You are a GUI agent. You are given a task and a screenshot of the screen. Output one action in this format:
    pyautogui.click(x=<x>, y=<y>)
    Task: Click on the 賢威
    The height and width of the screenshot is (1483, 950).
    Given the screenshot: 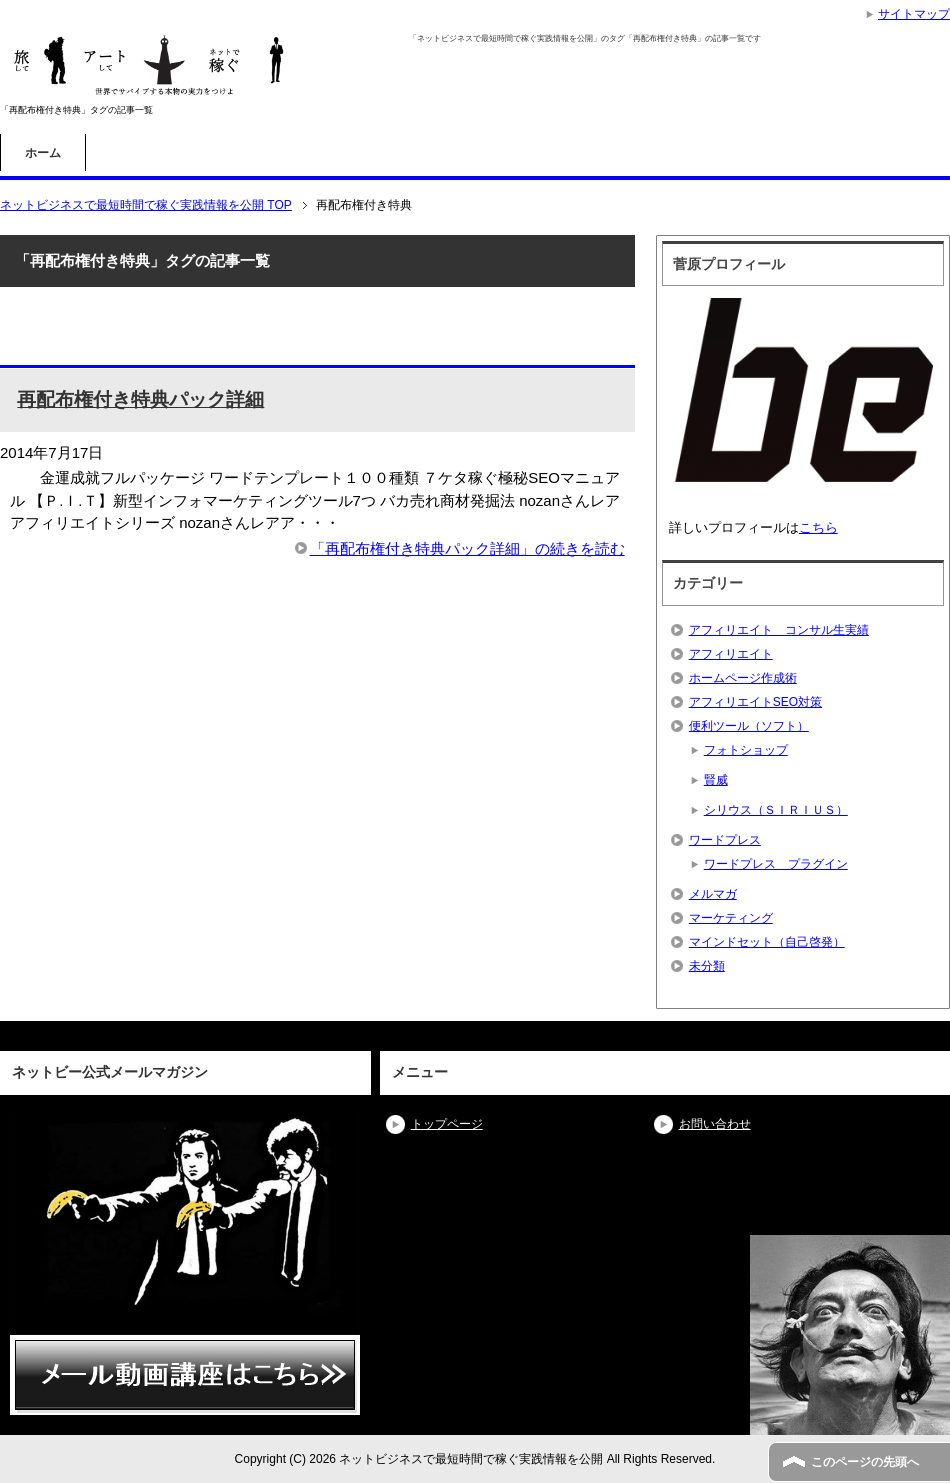 What is the action you would take?
    pyautogui.click(x=716, y=780)
    